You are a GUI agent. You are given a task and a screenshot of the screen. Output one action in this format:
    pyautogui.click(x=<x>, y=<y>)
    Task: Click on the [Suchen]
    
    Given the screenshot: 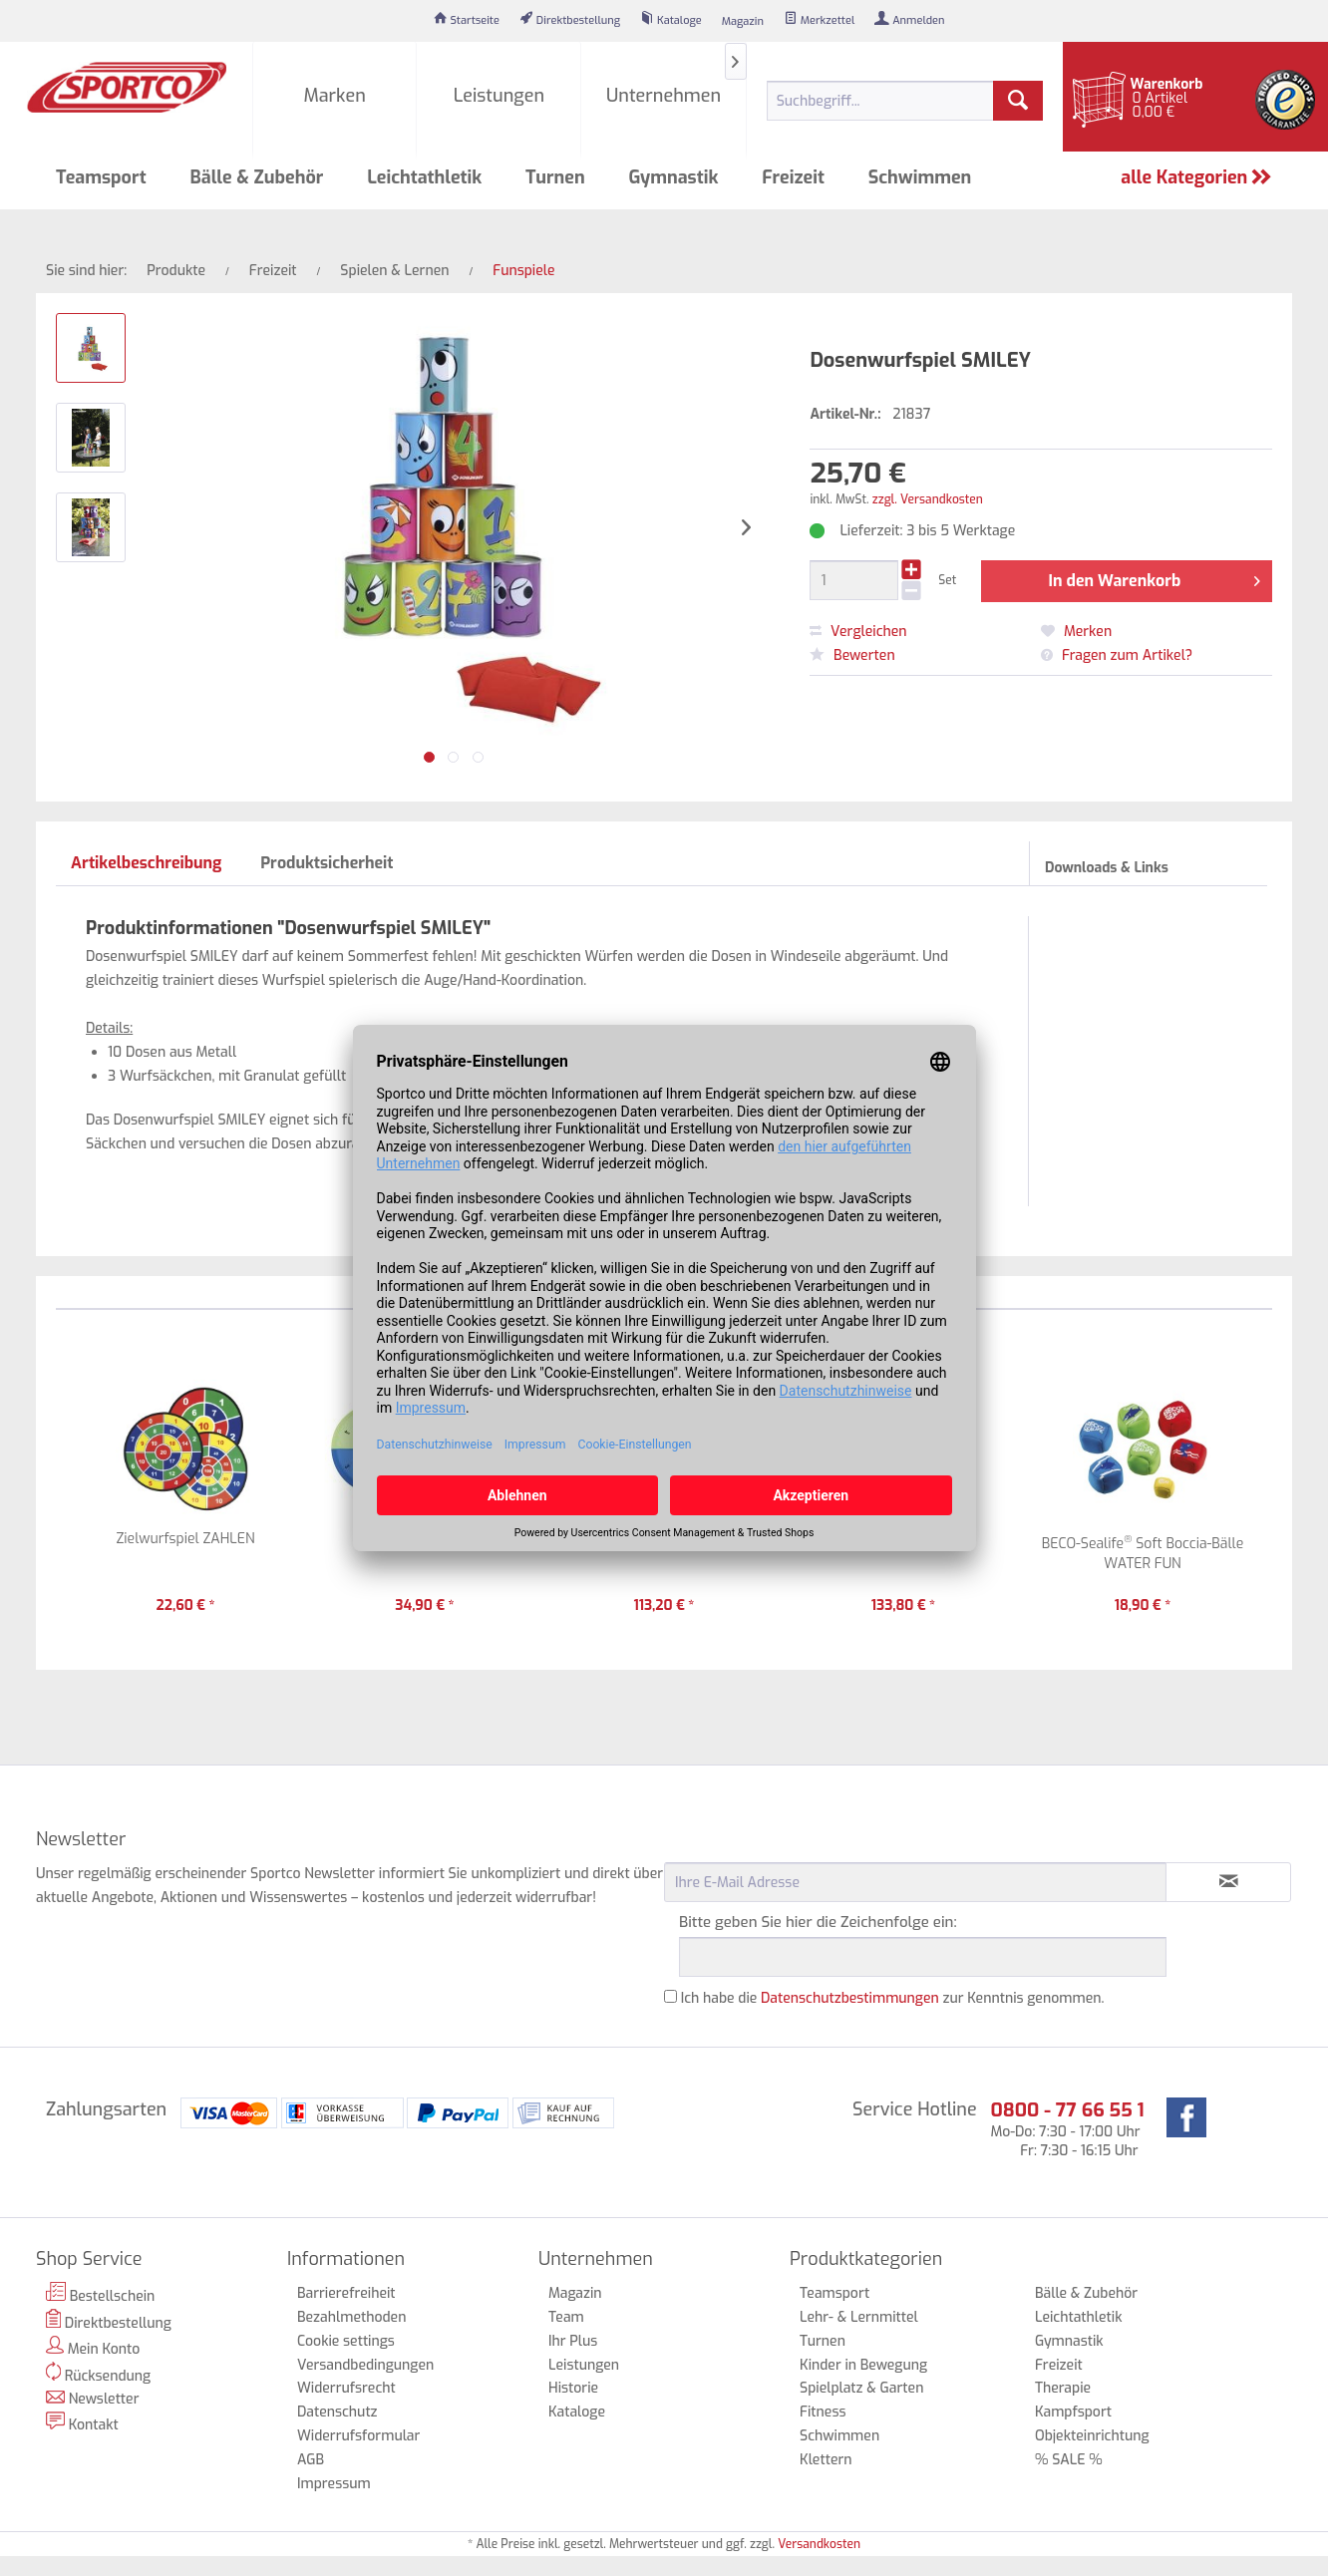 What is the action you would take?
    pyautogui.click(x=1018, y=101)
    